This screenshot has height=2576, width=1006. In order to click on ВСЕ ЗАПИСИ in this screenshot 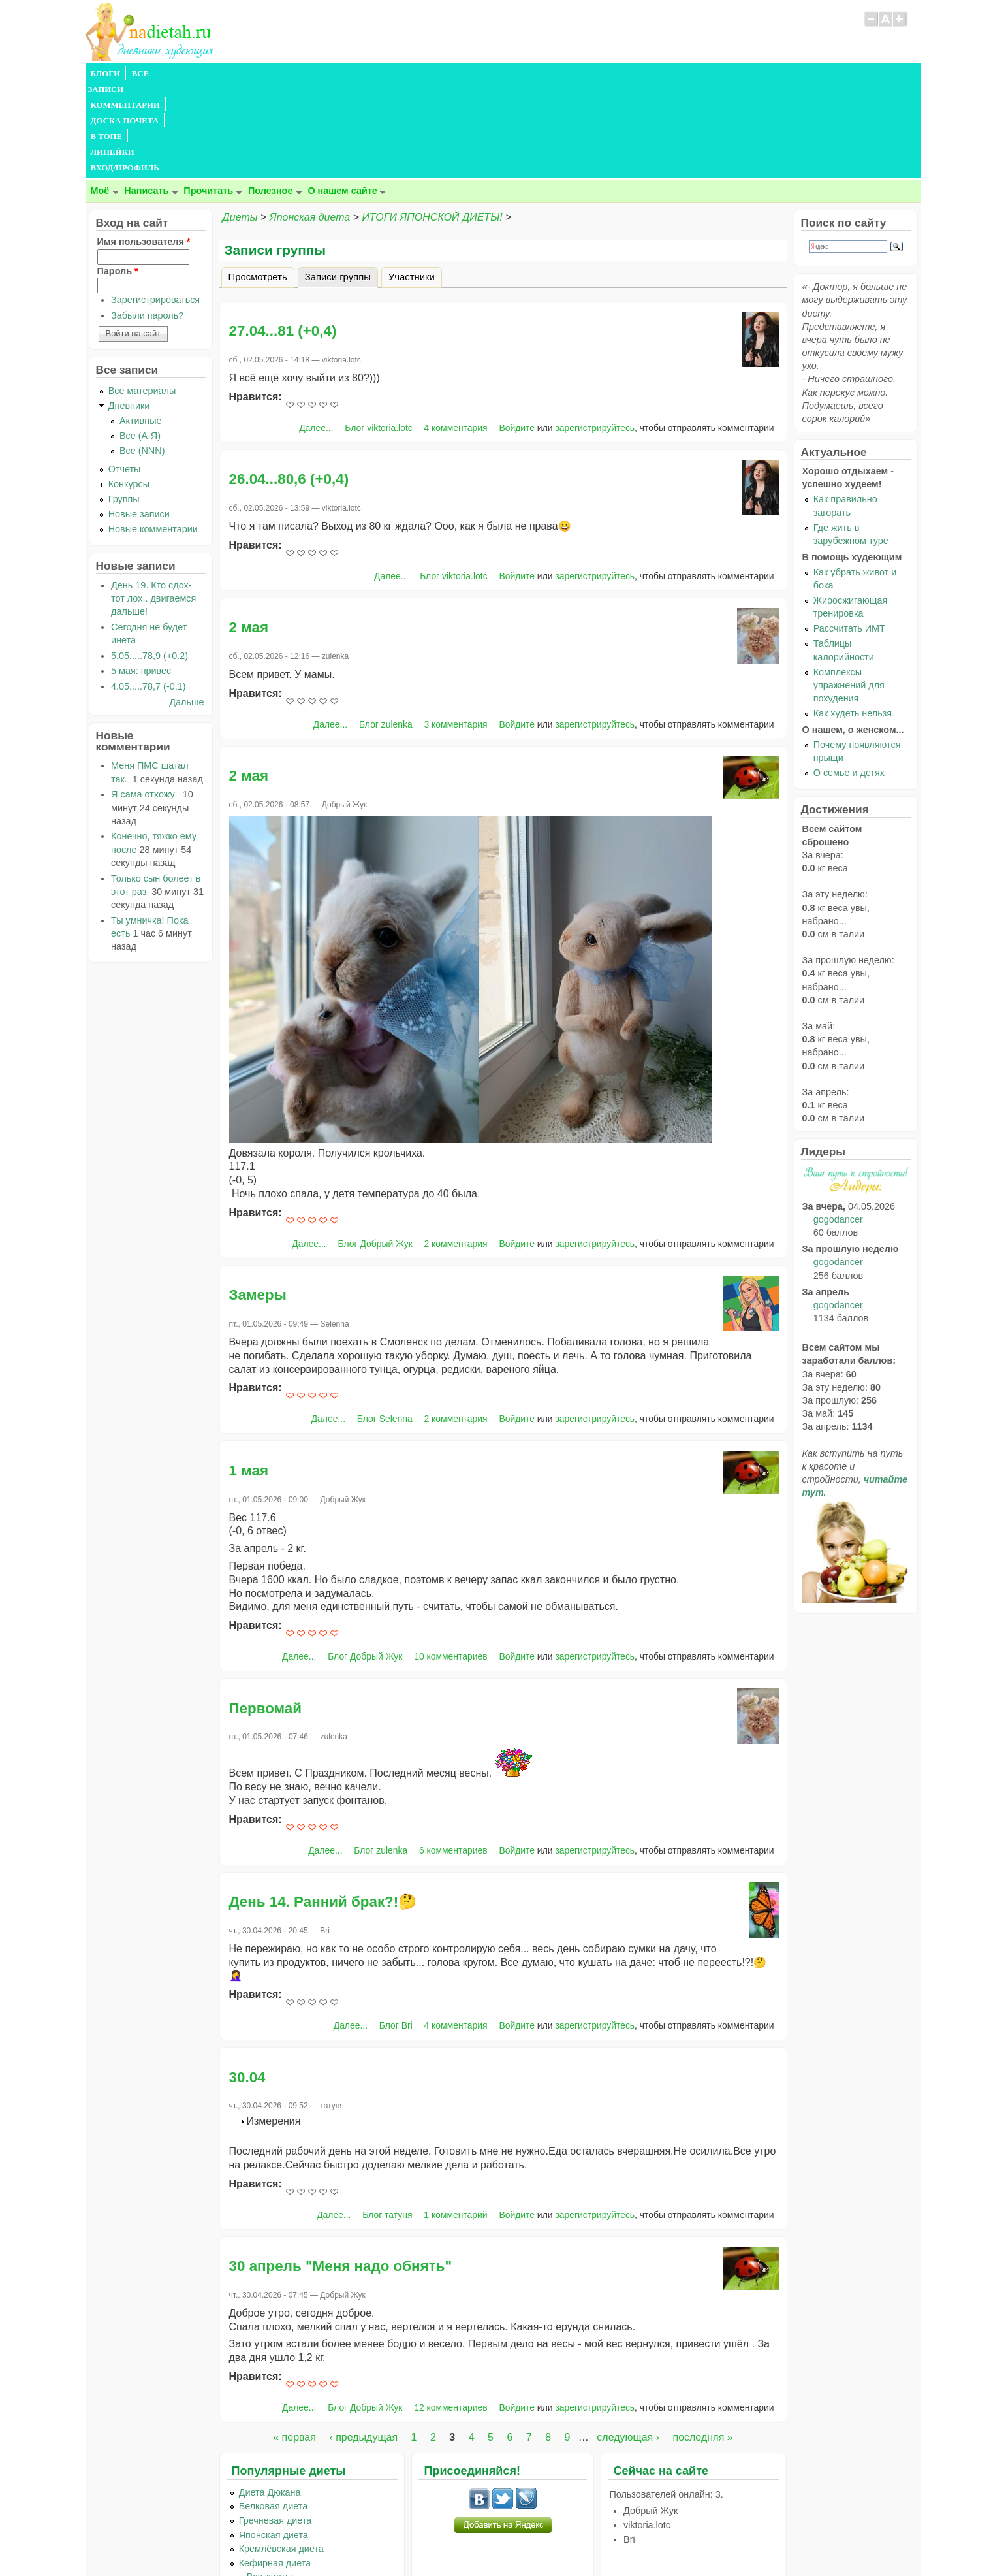, I will do `click(159, 73)`.